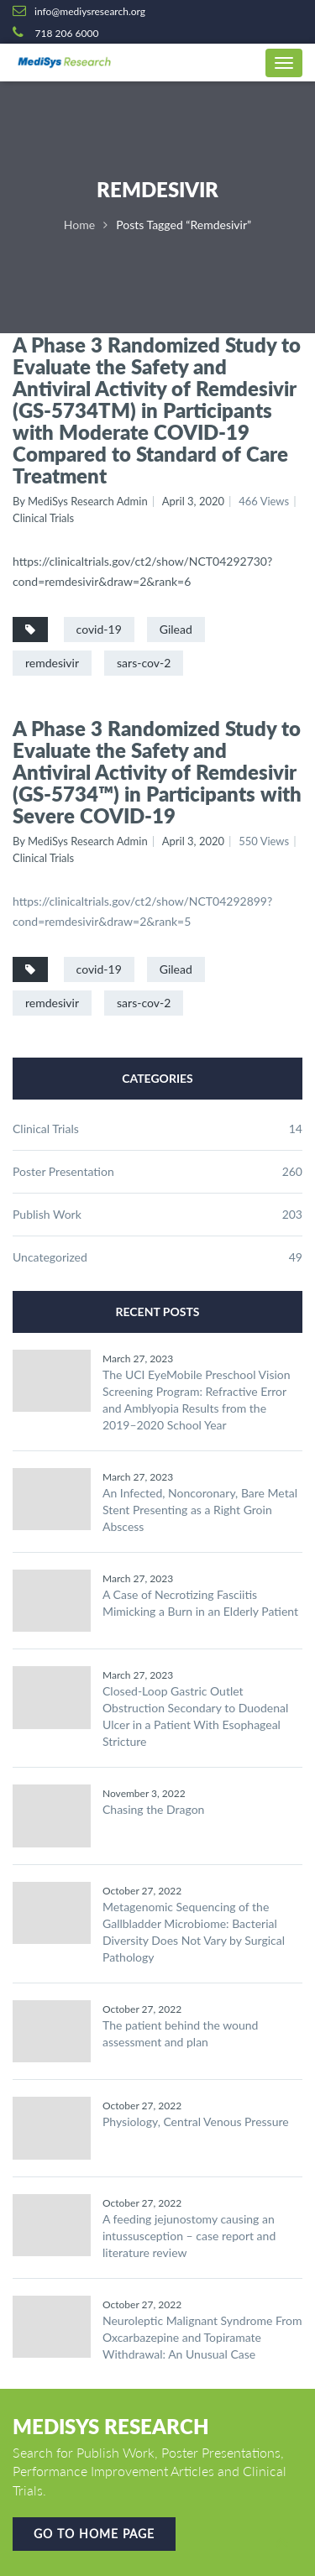  I want to click on A feeding jejunostomy causing an intussusception – case report and literature review, so click(189, 2236).